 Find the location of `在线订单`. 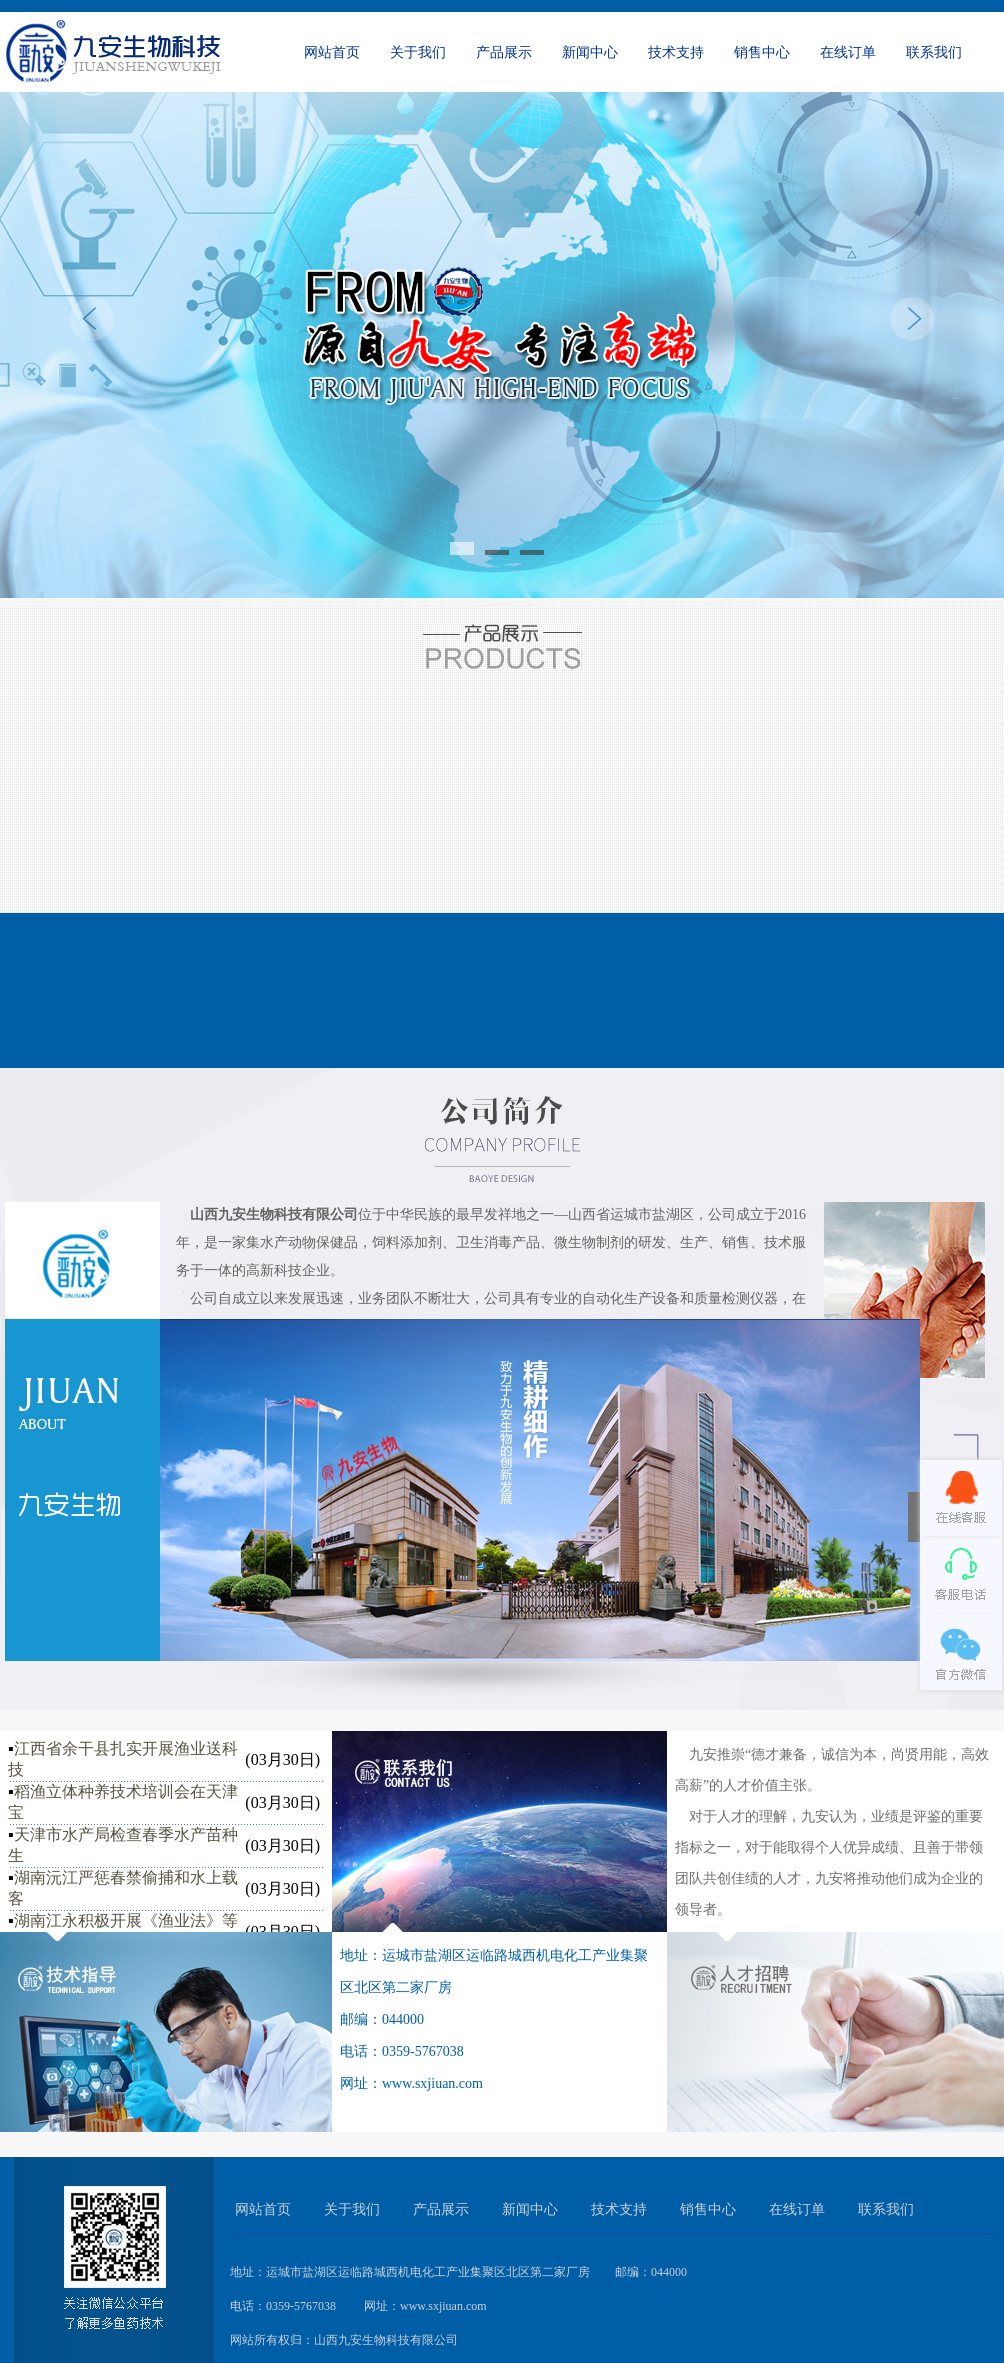

在线订单 is located at coordinates (848, 52).